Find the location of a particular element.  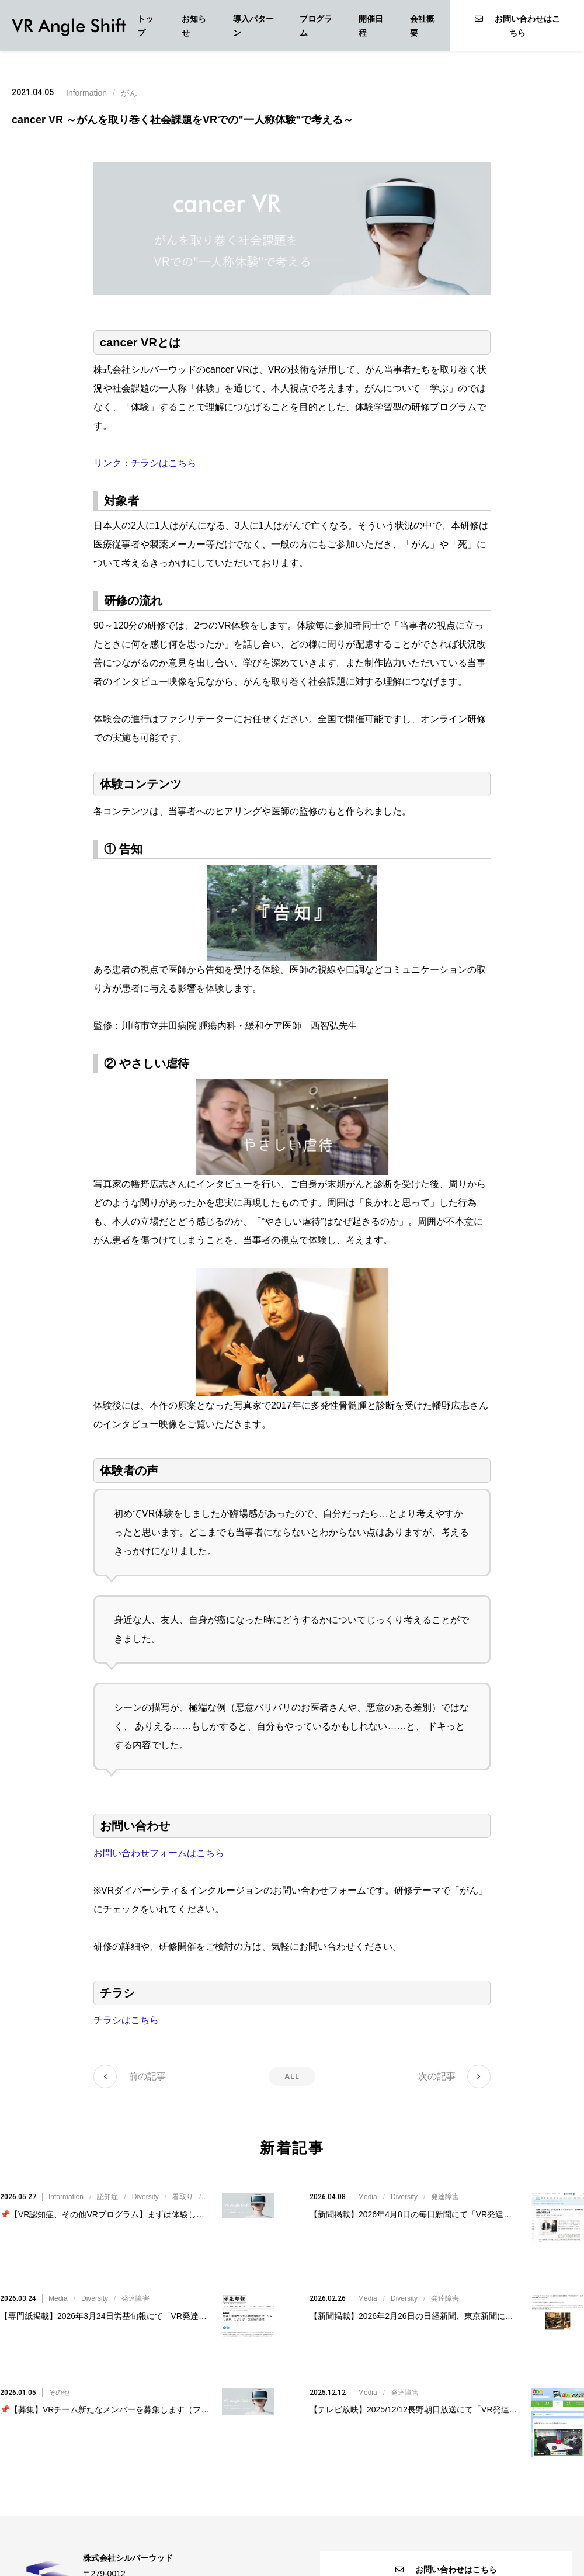

// is located at coordinates (408, 2183).